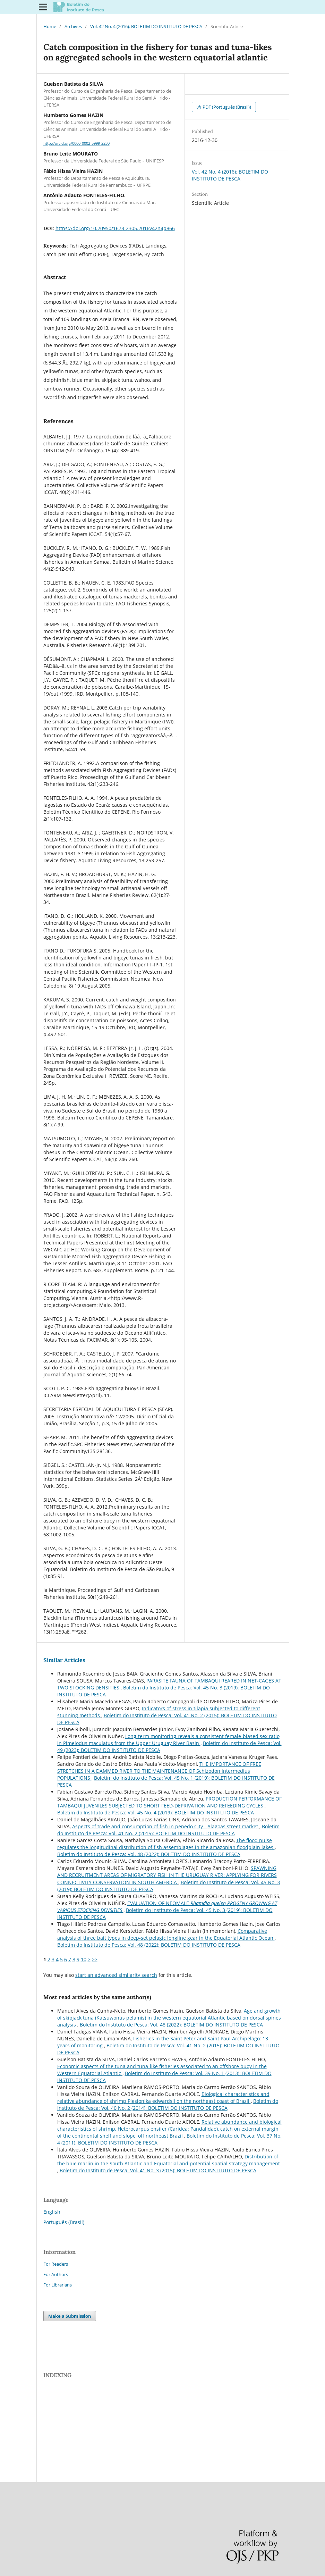 The height and width of the screenshot is (2576, 325). I want to click on For Authors, so click(55, 2274).